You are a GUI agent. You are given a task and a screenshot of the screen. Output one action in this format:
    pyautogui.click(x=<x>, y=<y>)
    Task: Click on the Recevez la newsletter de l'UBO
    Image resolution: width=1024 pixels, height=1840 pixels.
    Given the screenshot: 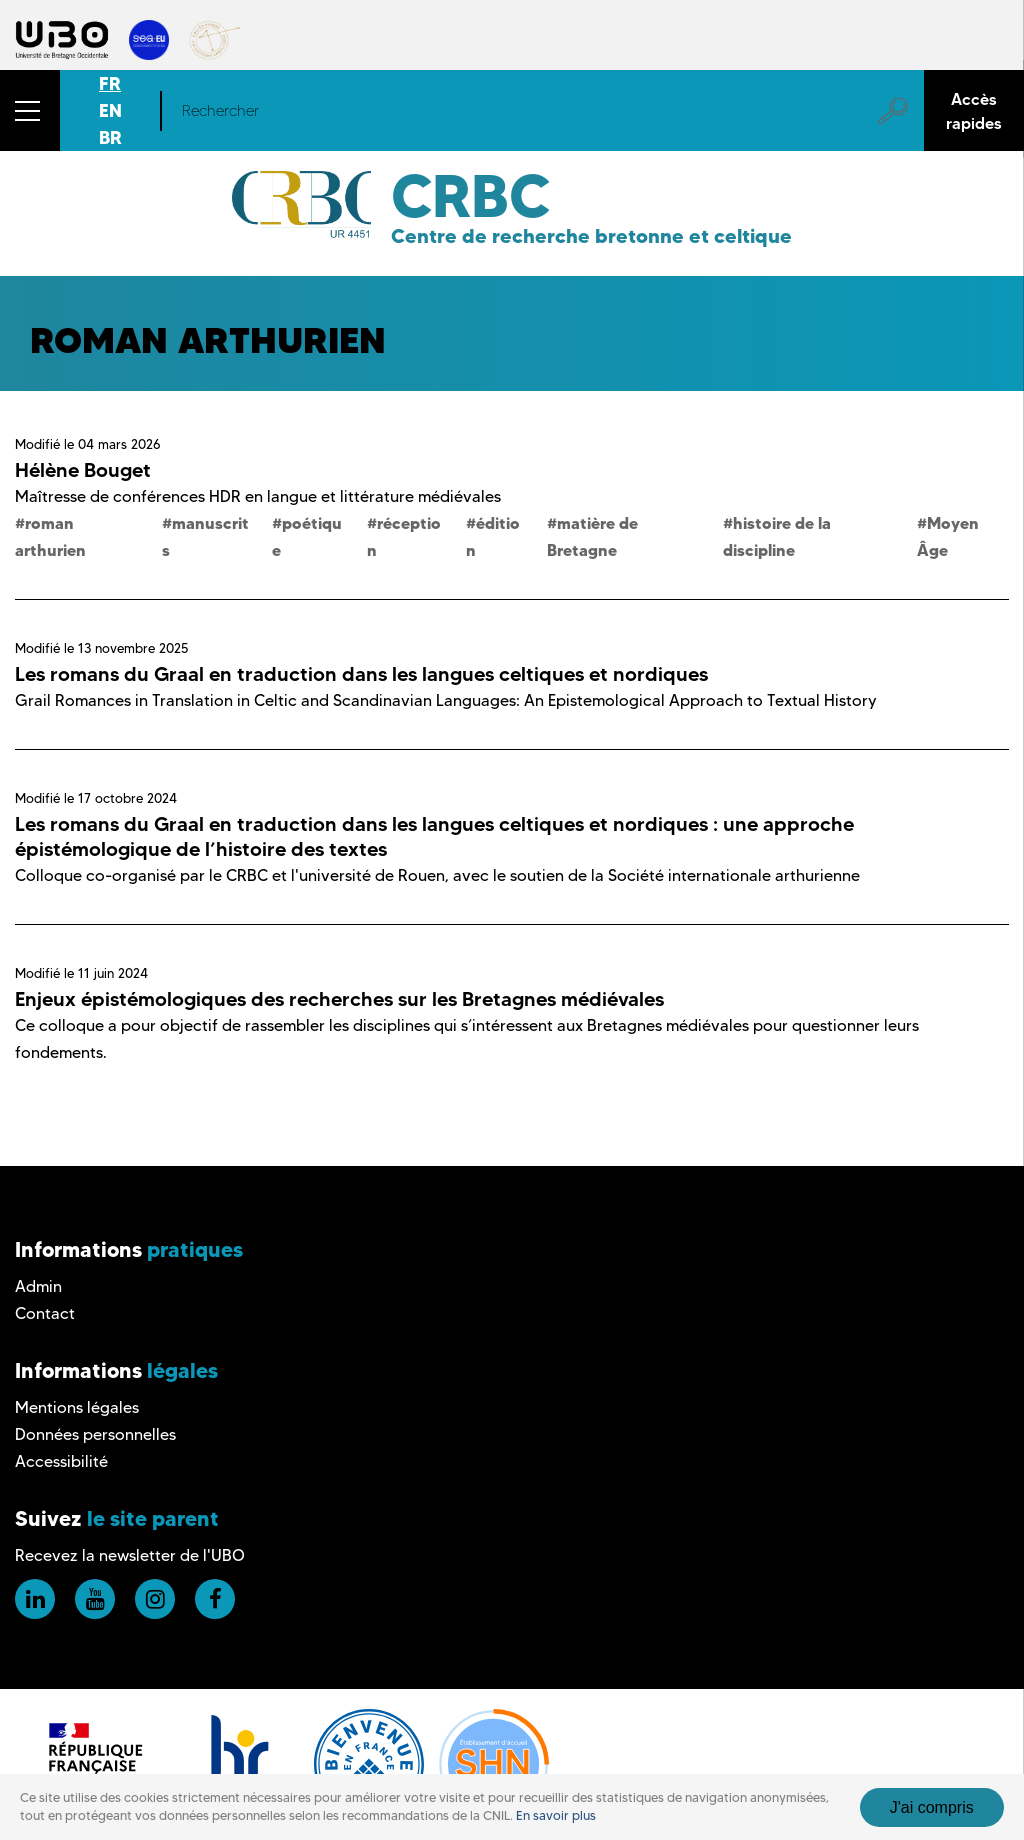 What is the action you would take?
    pyautogui.click(x=130, y=1555)
    